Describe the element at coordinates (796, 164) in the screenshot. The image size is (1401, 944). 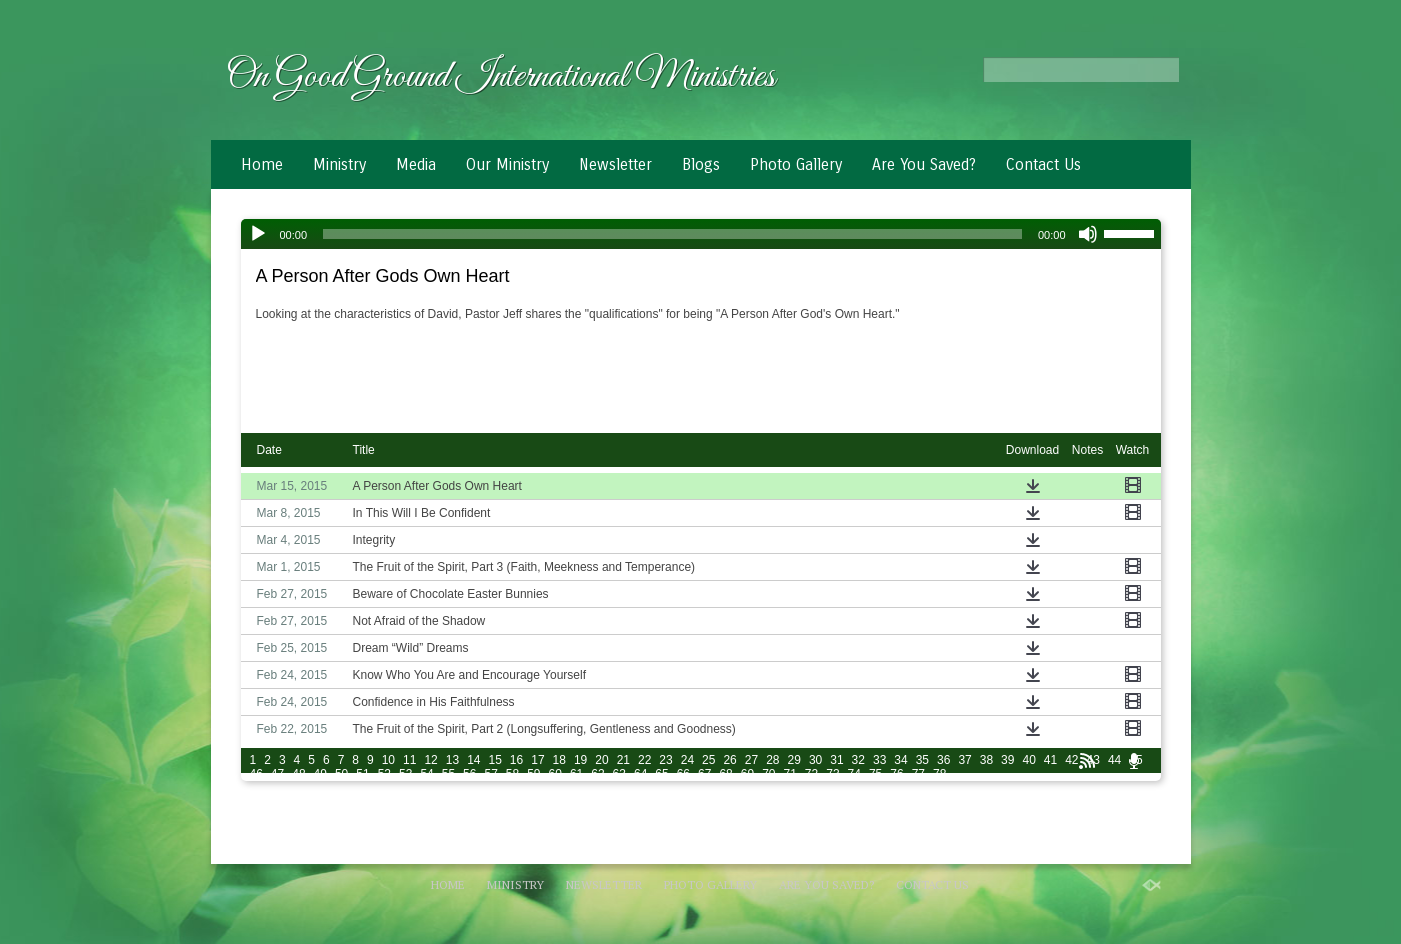
I see `Photo Gallery` at that location.